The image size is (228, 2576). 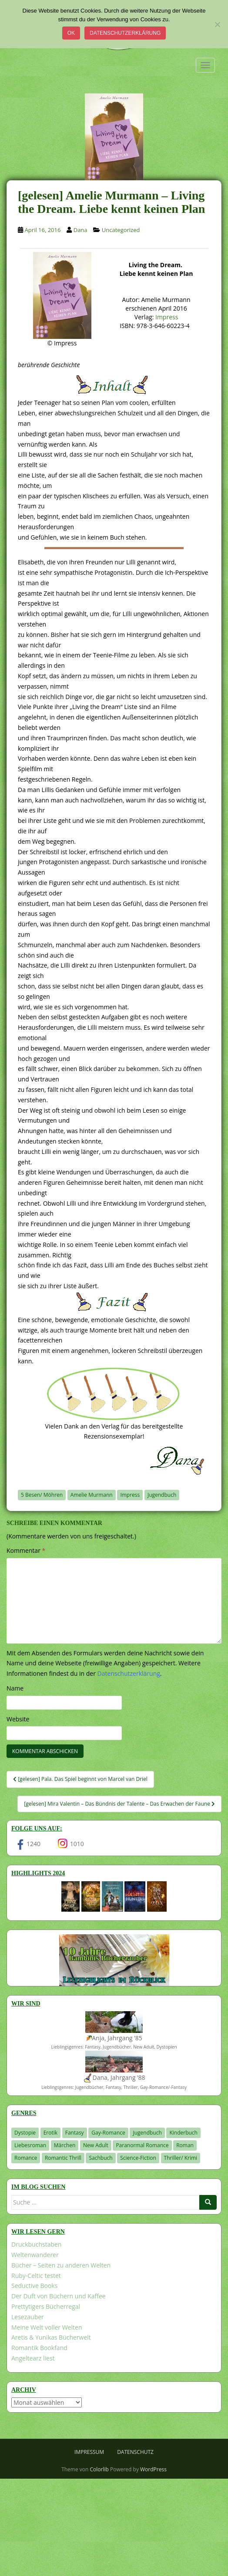 What do you see at coordinates (25, 2132) in the screenshot?
I see `Dystopie [Dystopie (226 Einträge)]` at bounding box center [25, 2132].